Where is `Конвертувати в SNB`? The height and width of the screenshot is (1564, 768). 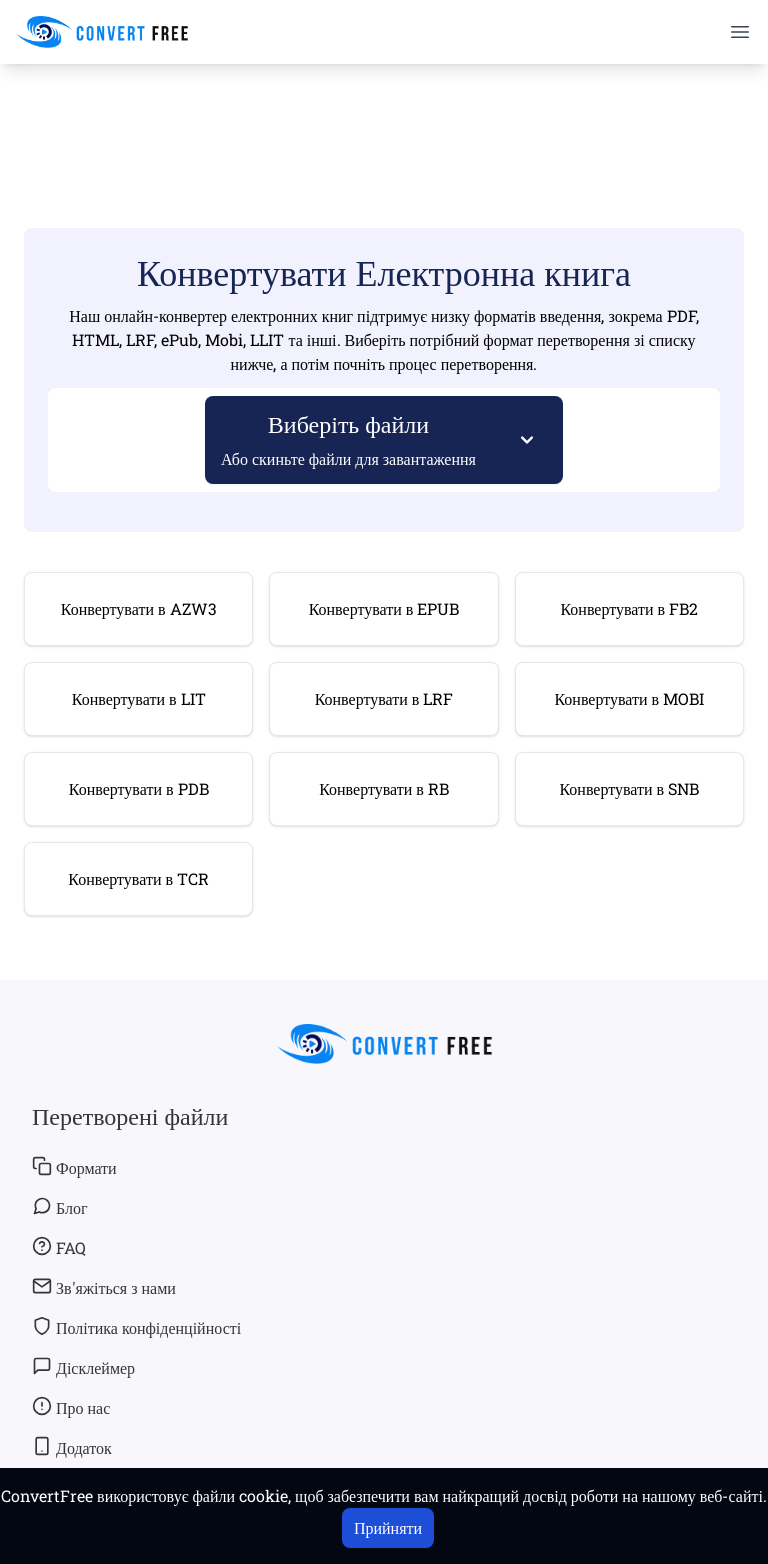
Конвертувати в SNB is located at coordinates (629, 788).